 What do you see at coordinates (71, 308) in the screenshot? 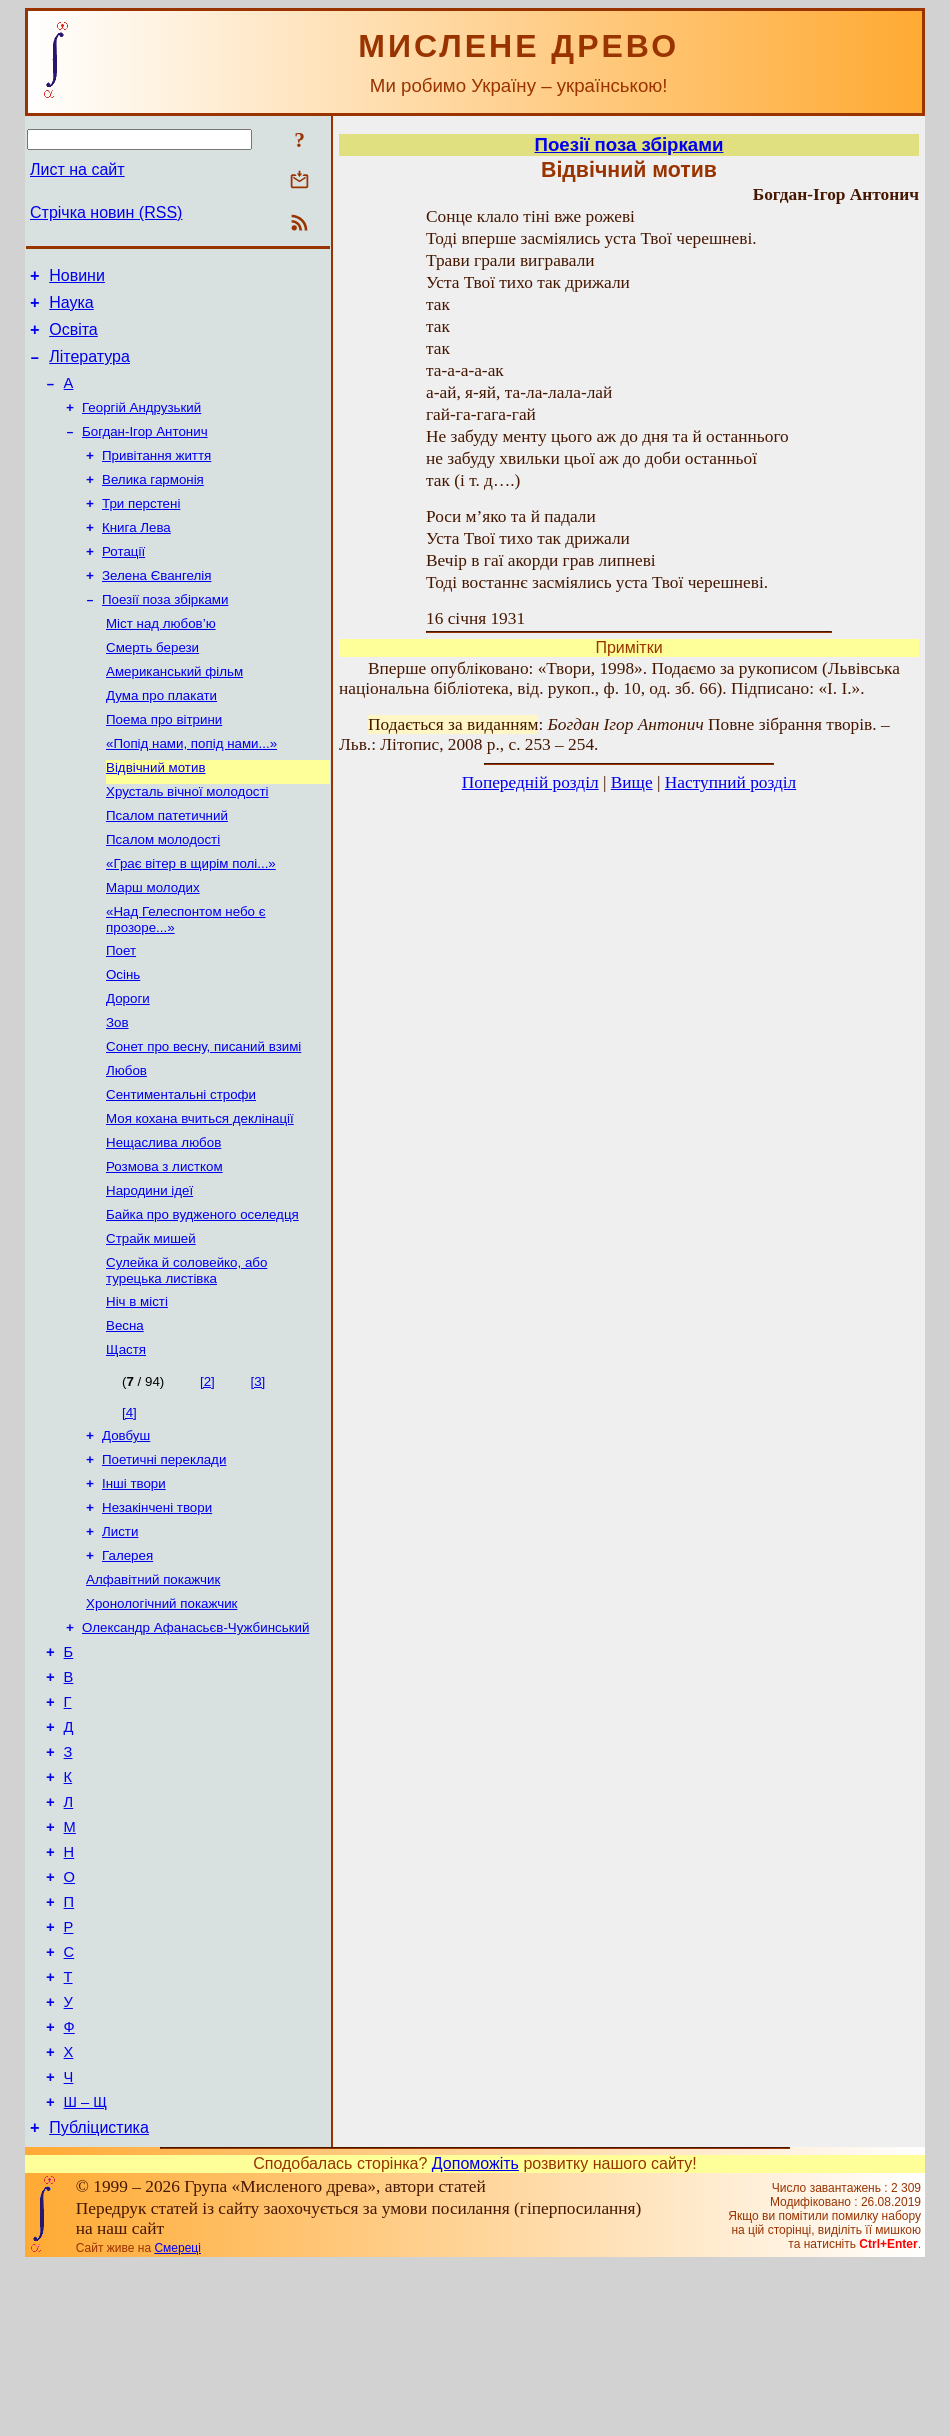
I see `Наука` at bounding box center [71, 308].